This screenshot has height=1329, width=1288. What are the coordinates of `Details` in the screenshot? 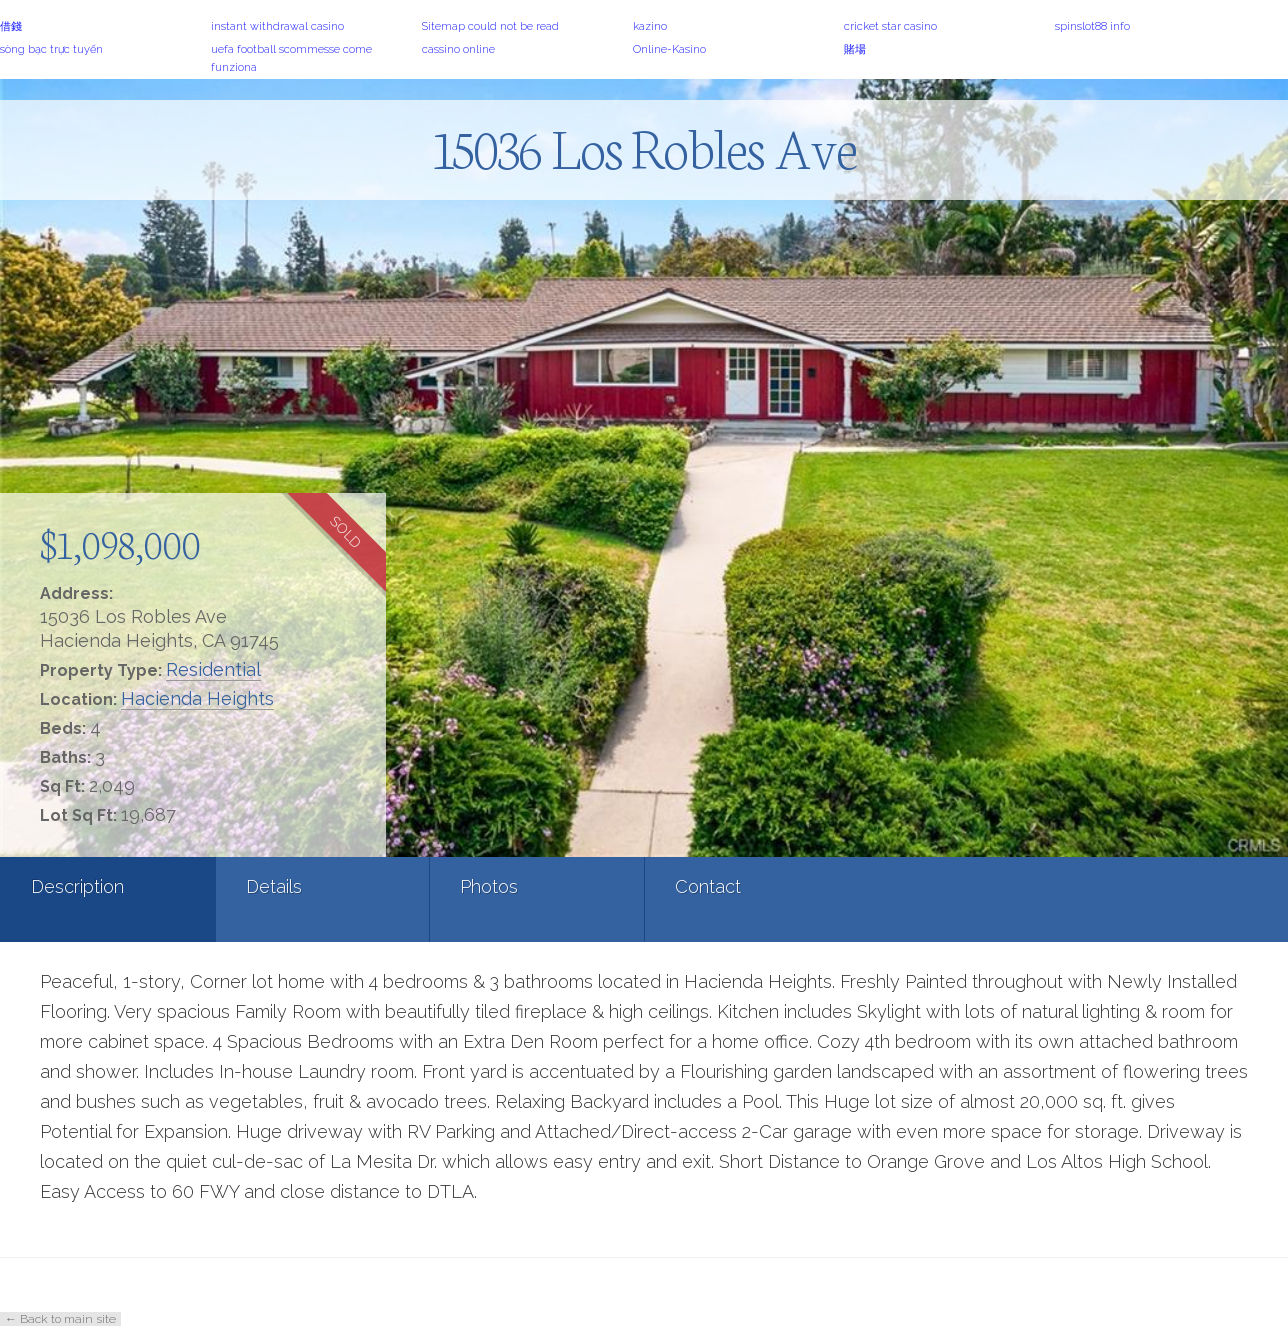 It's located at (274, 886).